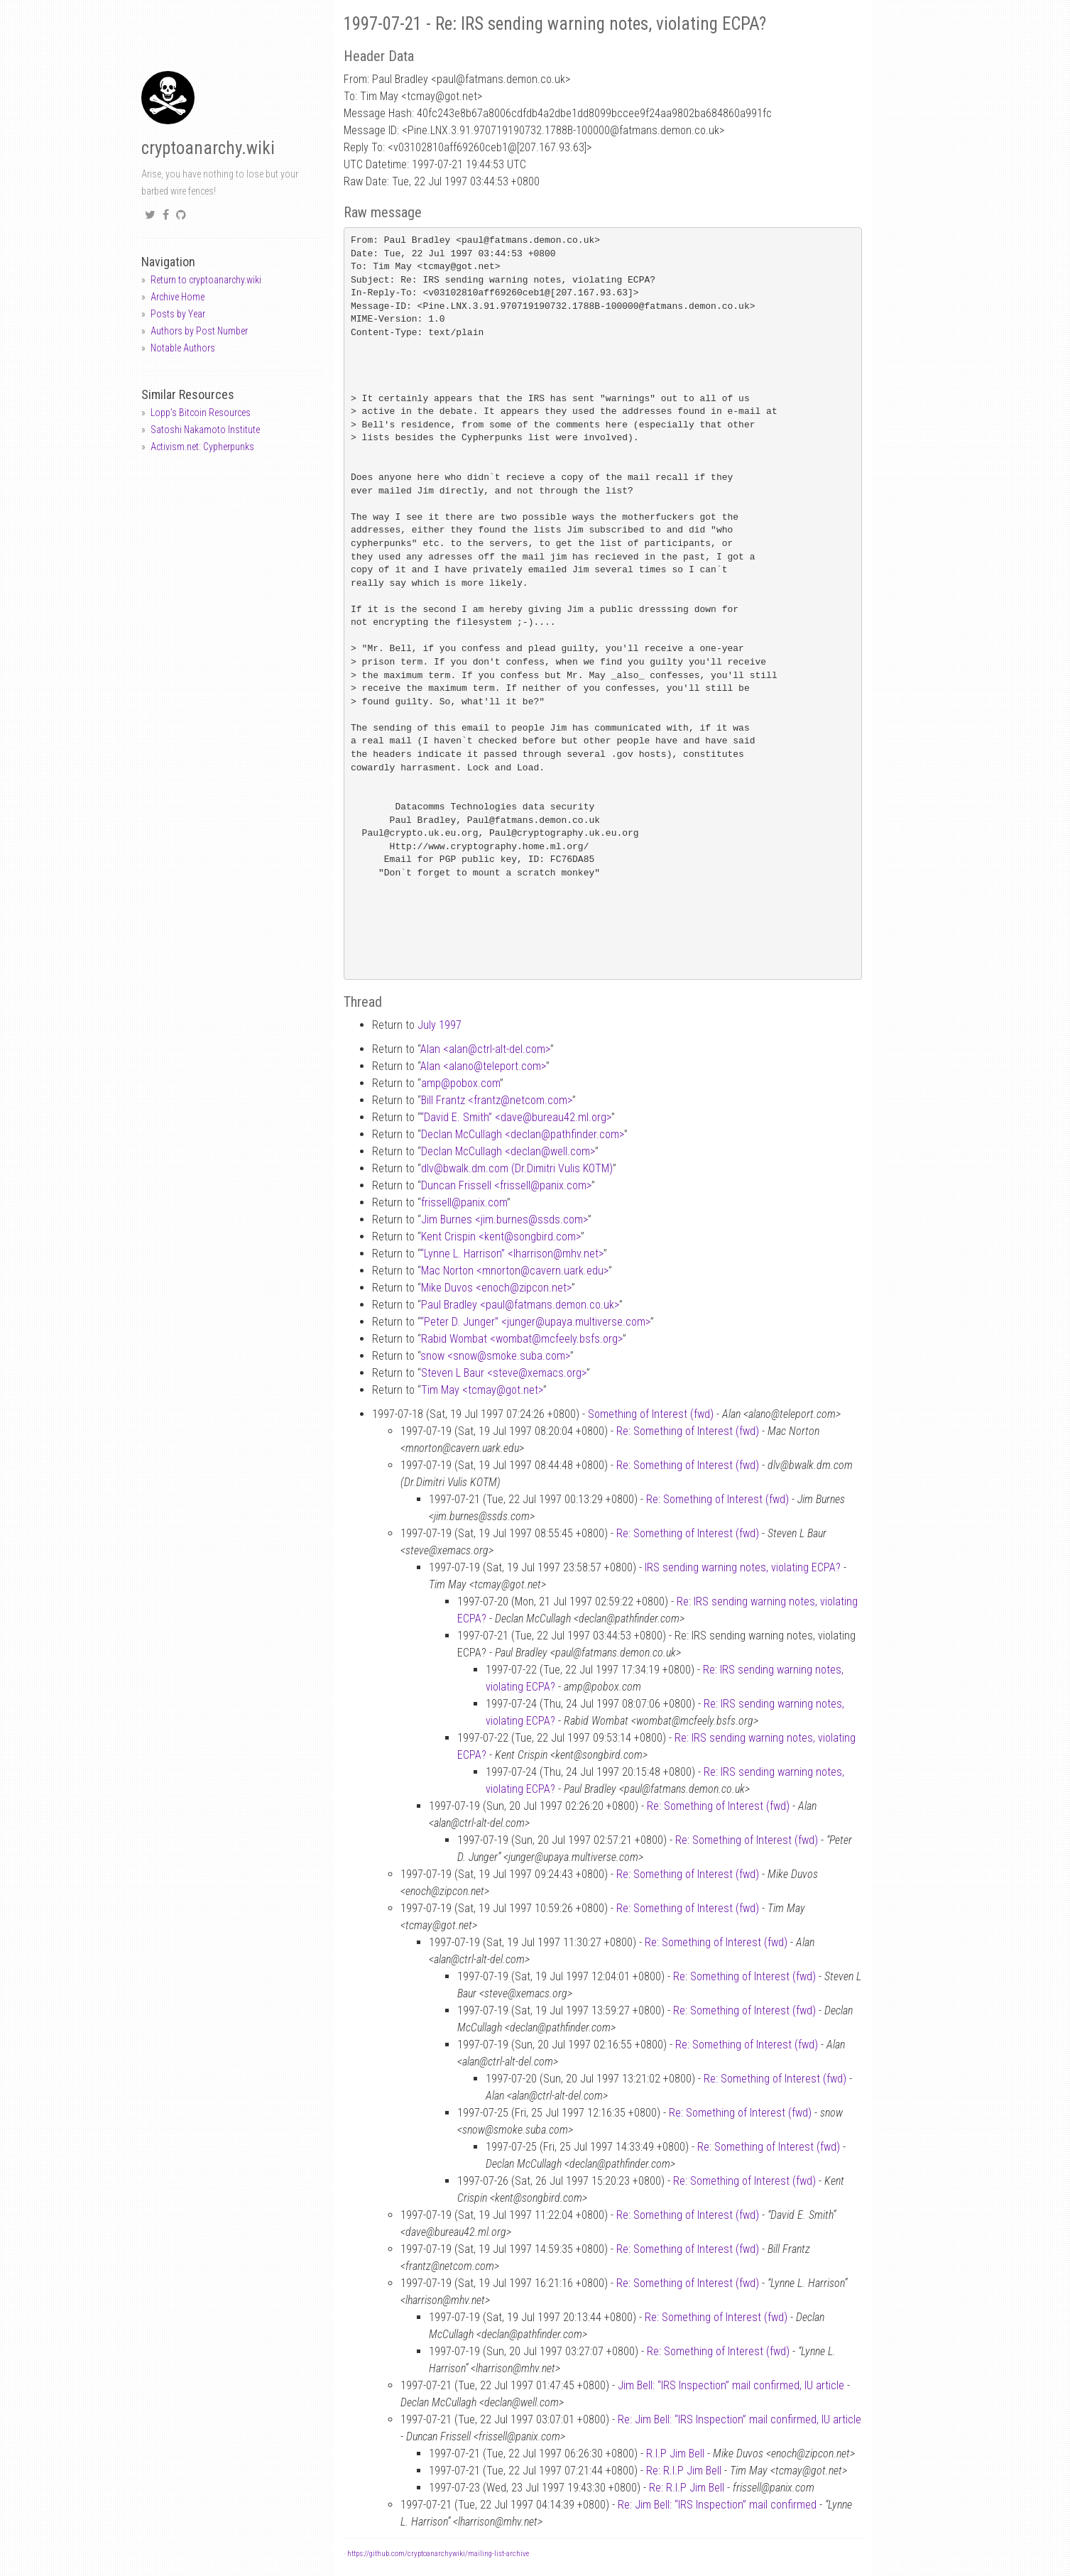 This screenshot has height=2576, width=1070. What do you see at coordinates (202, 446) in the screenshot?
I see `Activism.net: Cypherpunks` at bounding box center [202, 446].